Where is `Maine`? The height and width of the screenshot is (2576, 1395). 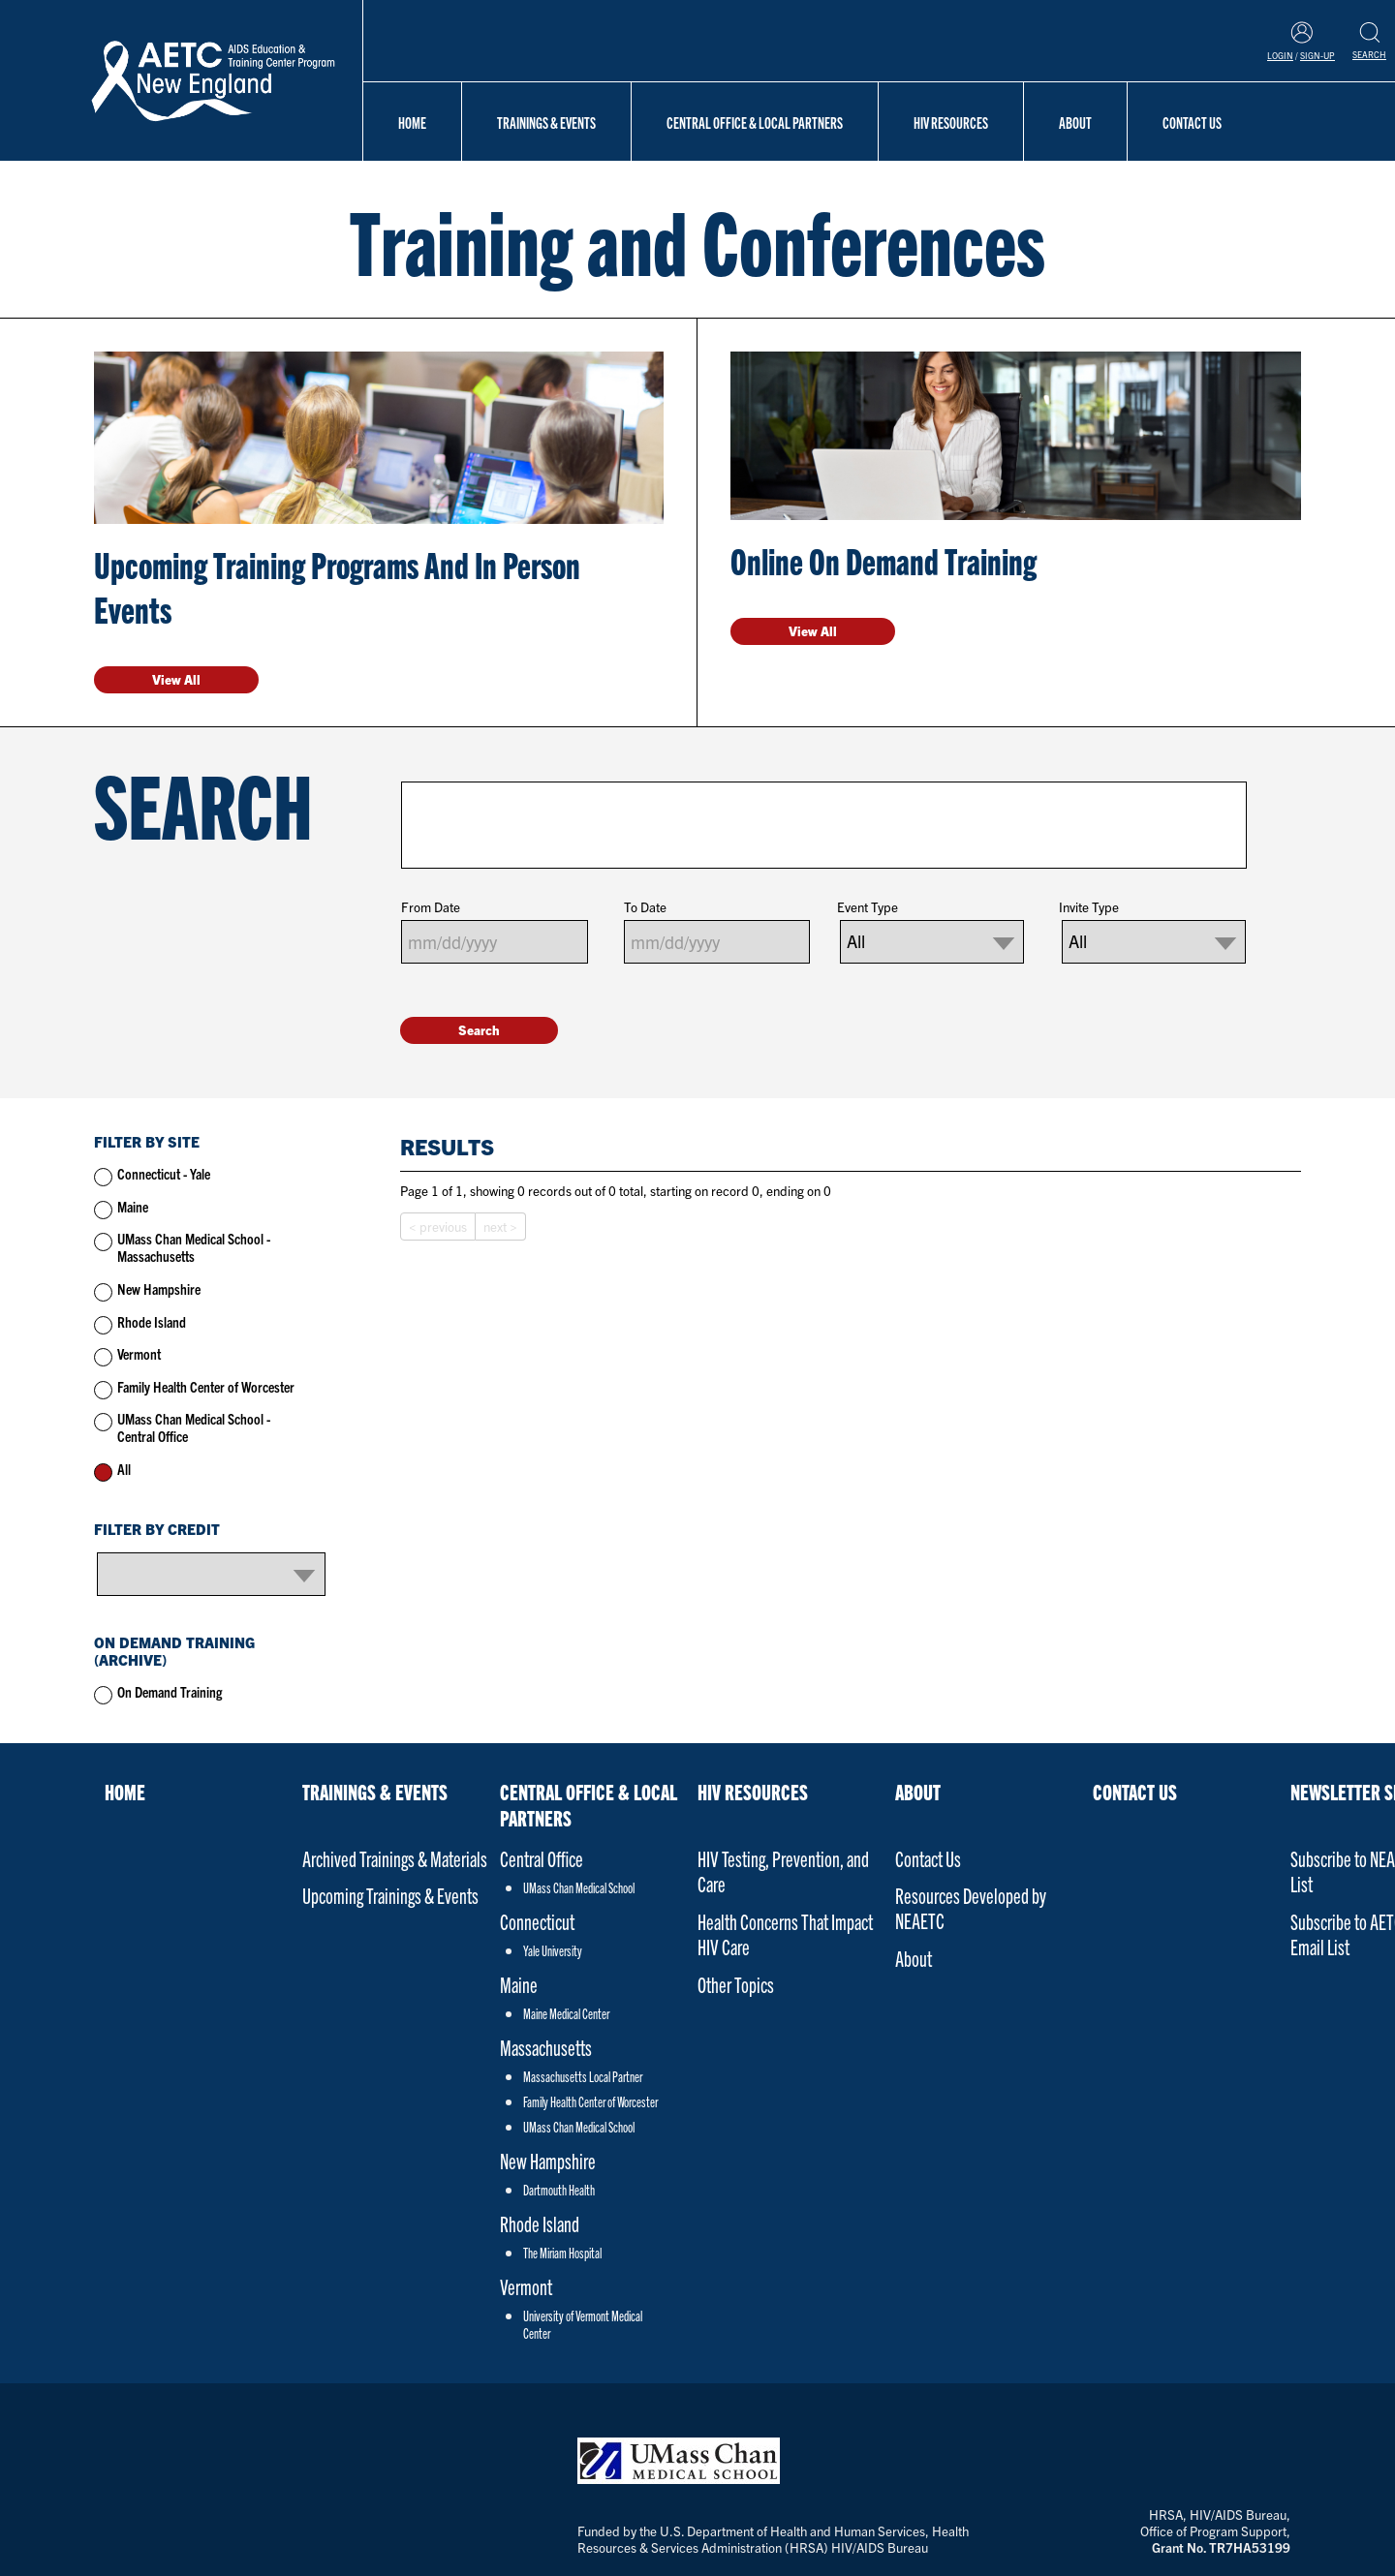 Maine is located at coordinates (132, 1206).